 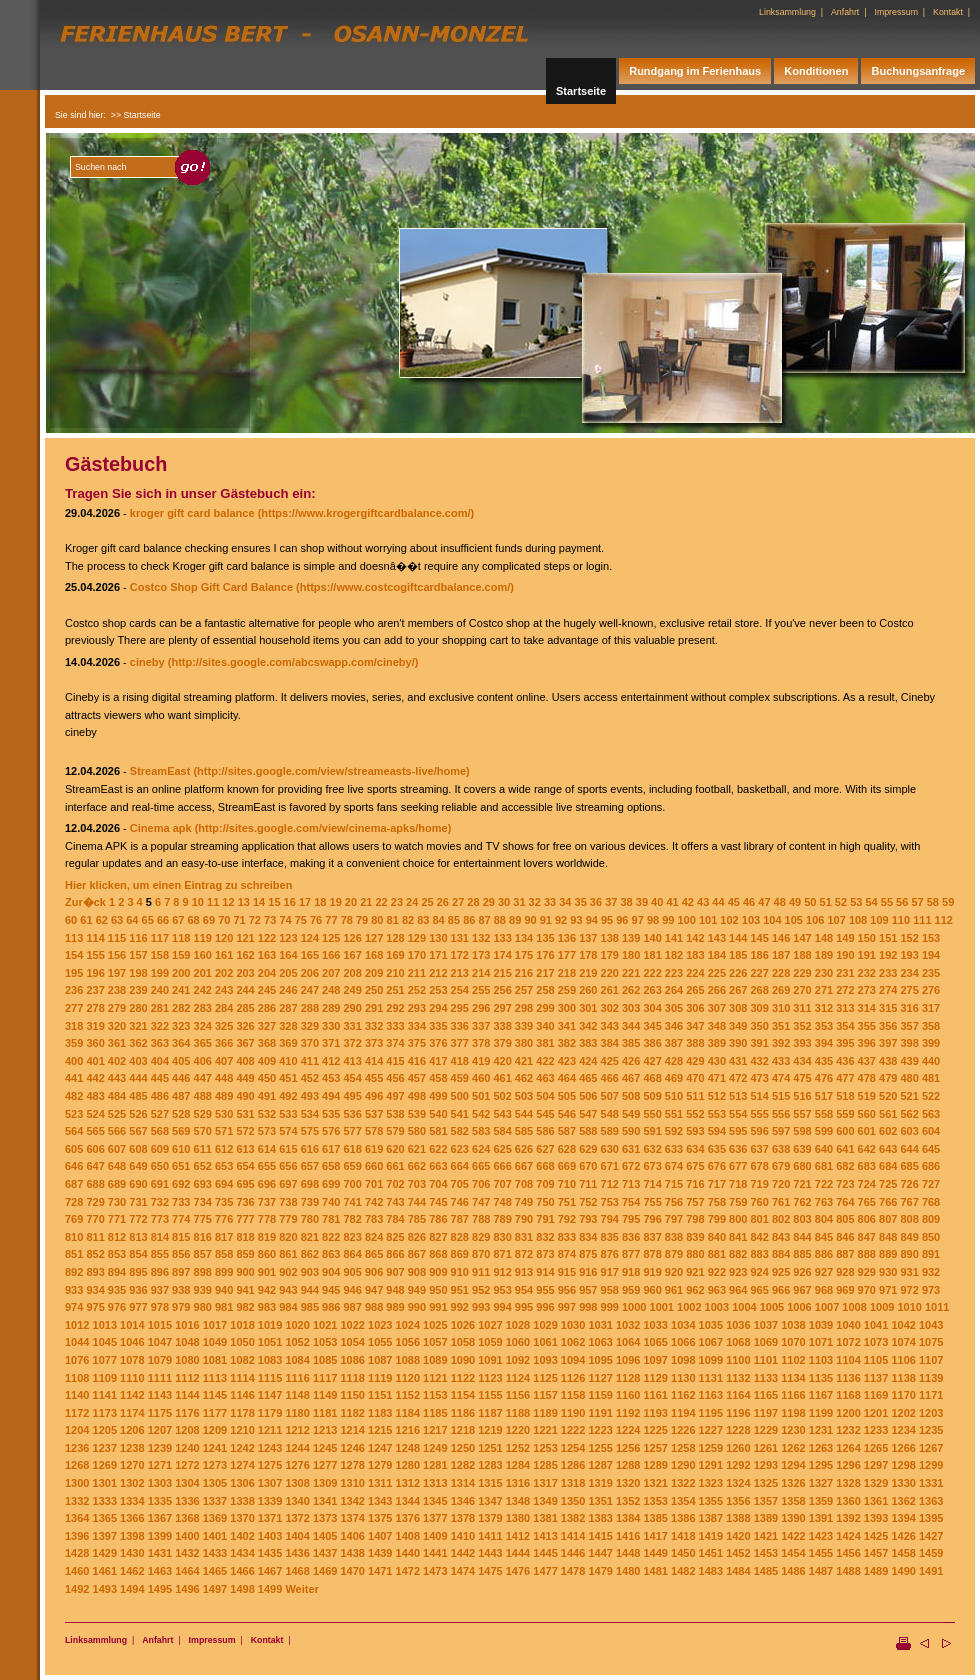 I want to click on 659, so click(x=352, y=1166).